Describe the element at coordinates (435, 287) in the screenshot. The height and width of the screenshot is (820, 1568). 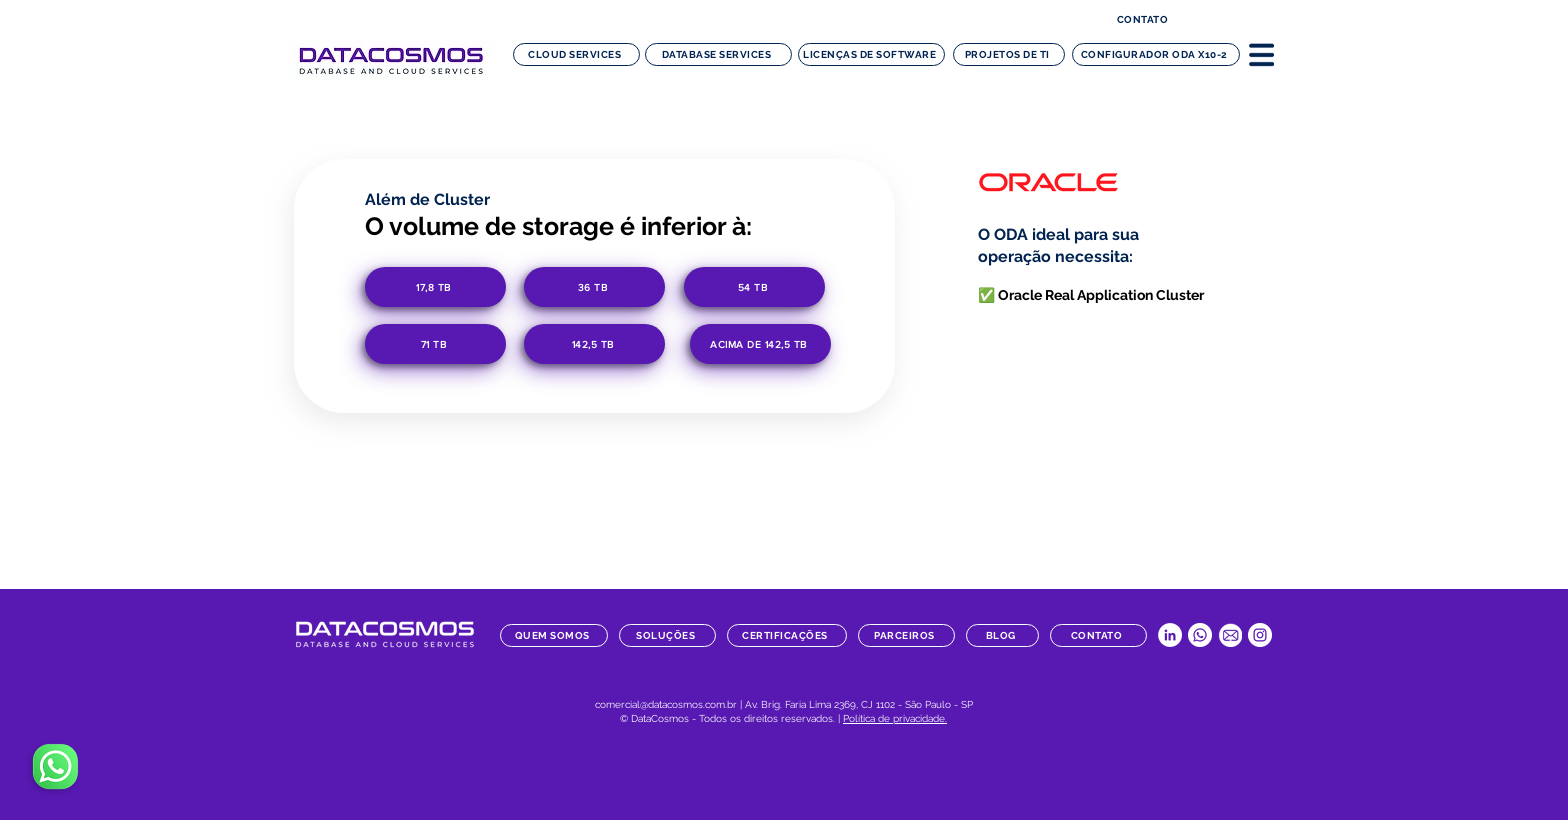
I see `[17,8 TB]` at that location.